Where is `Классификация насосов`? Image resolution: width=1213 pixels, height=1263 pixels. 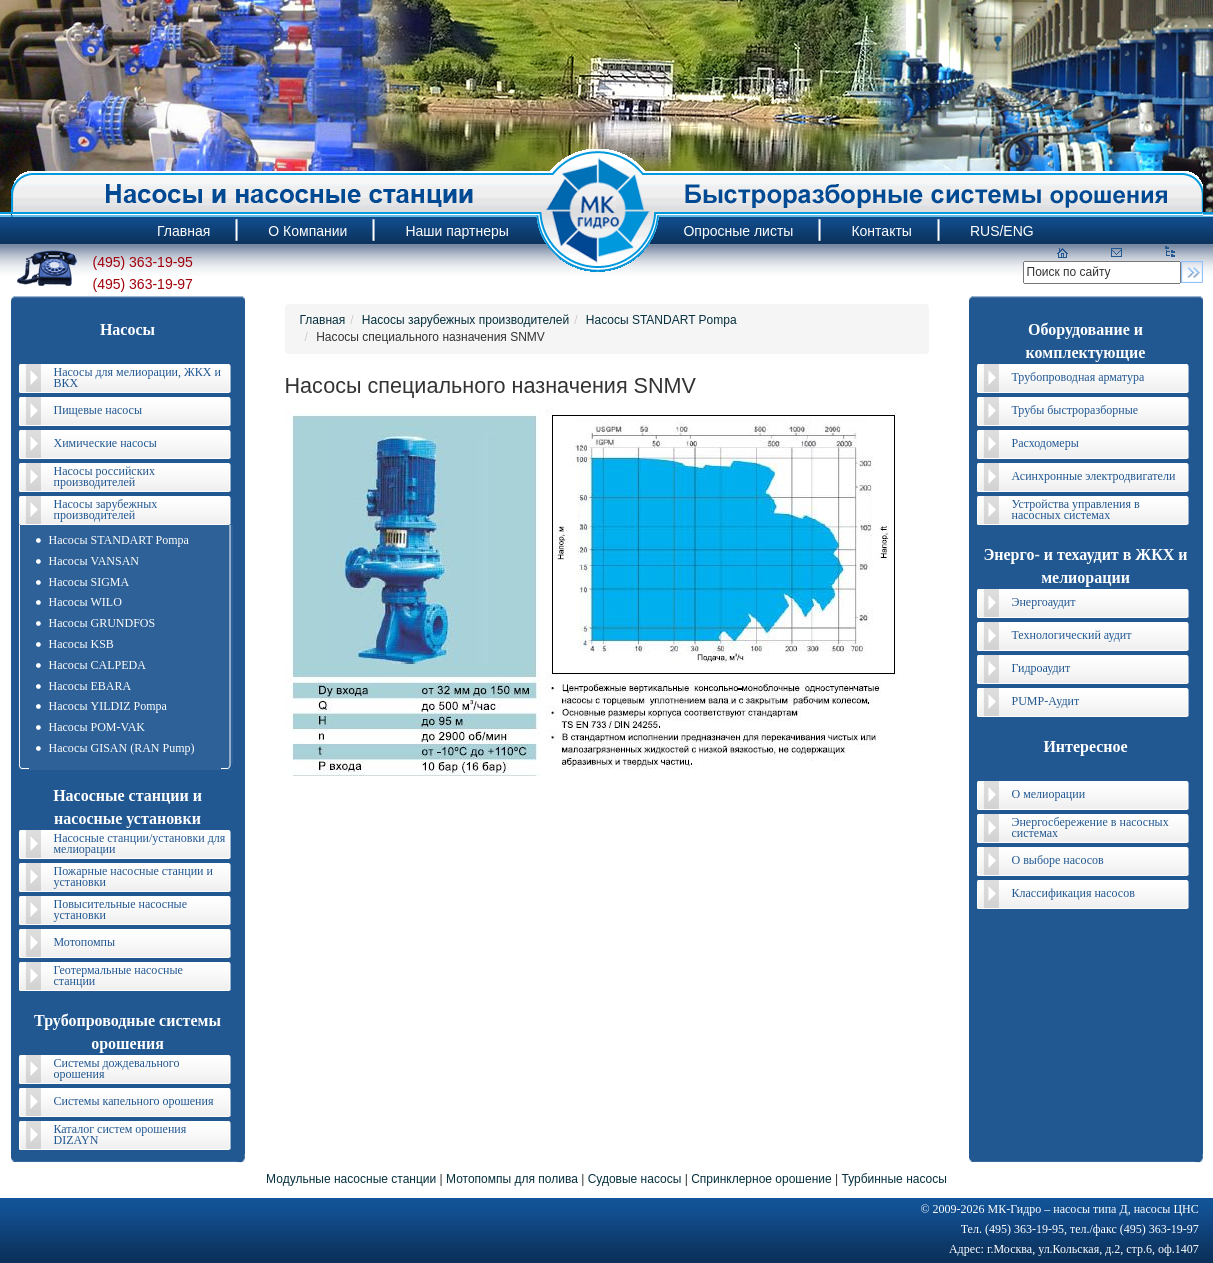 Классификация насосов is located at coordinates (1073, 893).